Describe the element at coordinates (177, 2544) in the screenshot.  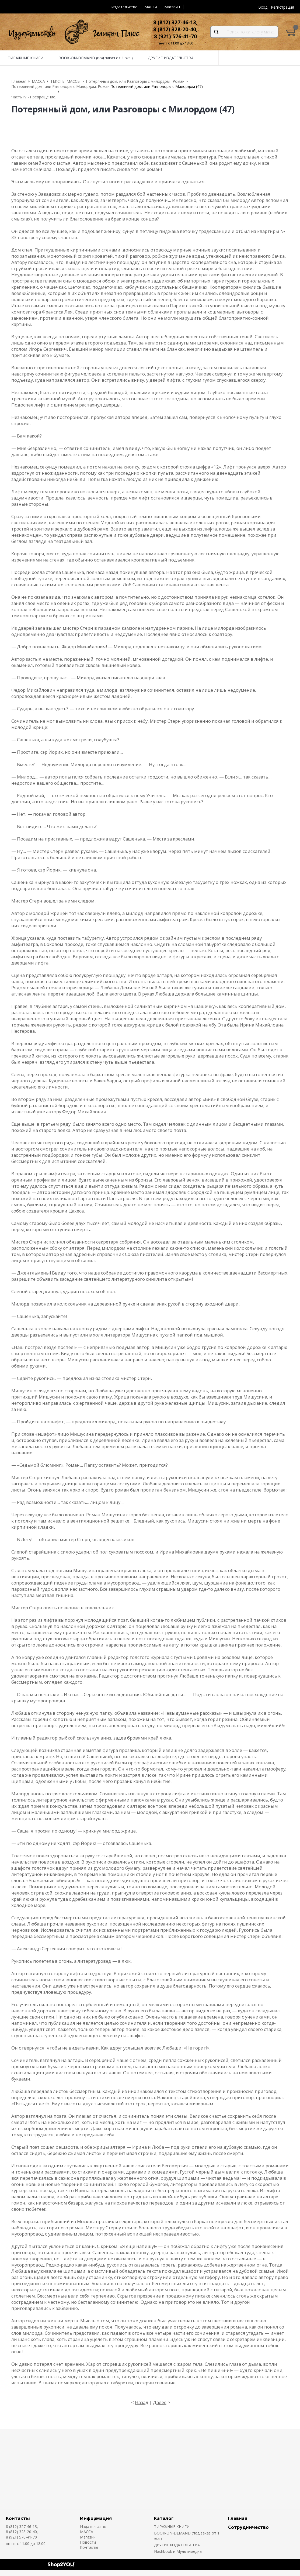
I see `ДРУГИЕ ИЗДАТЕЛЬСТВА` at that location.